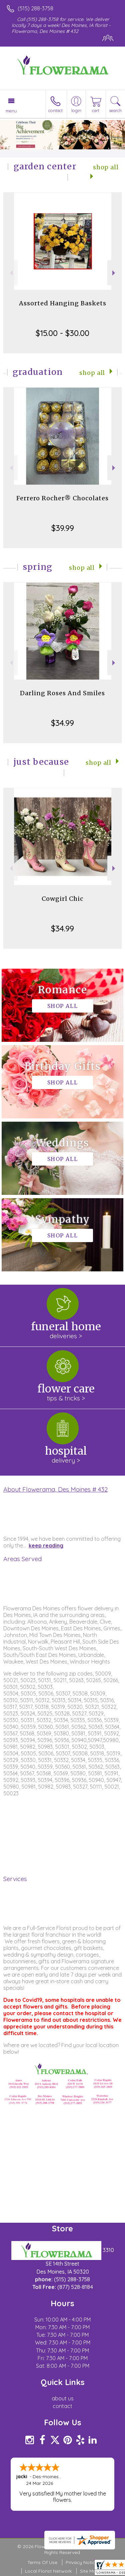 The height and width of the screenshot is (2576, 125). I want to click on Next, so click(114, 272).